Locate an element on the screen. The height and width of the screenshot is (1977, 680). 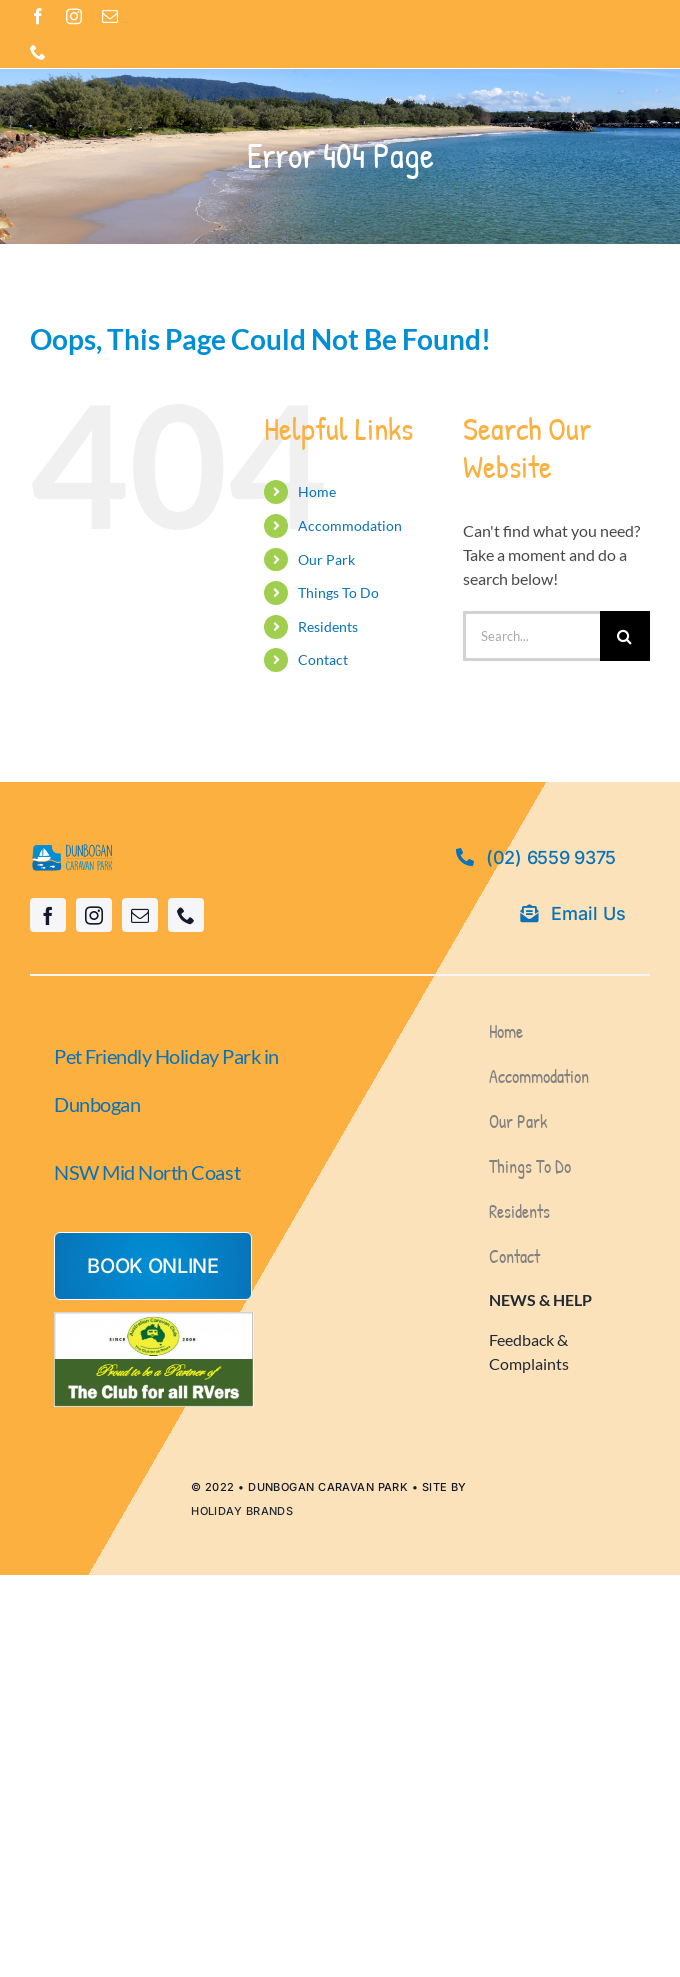
[mail] is located at coordinates (110, 16).